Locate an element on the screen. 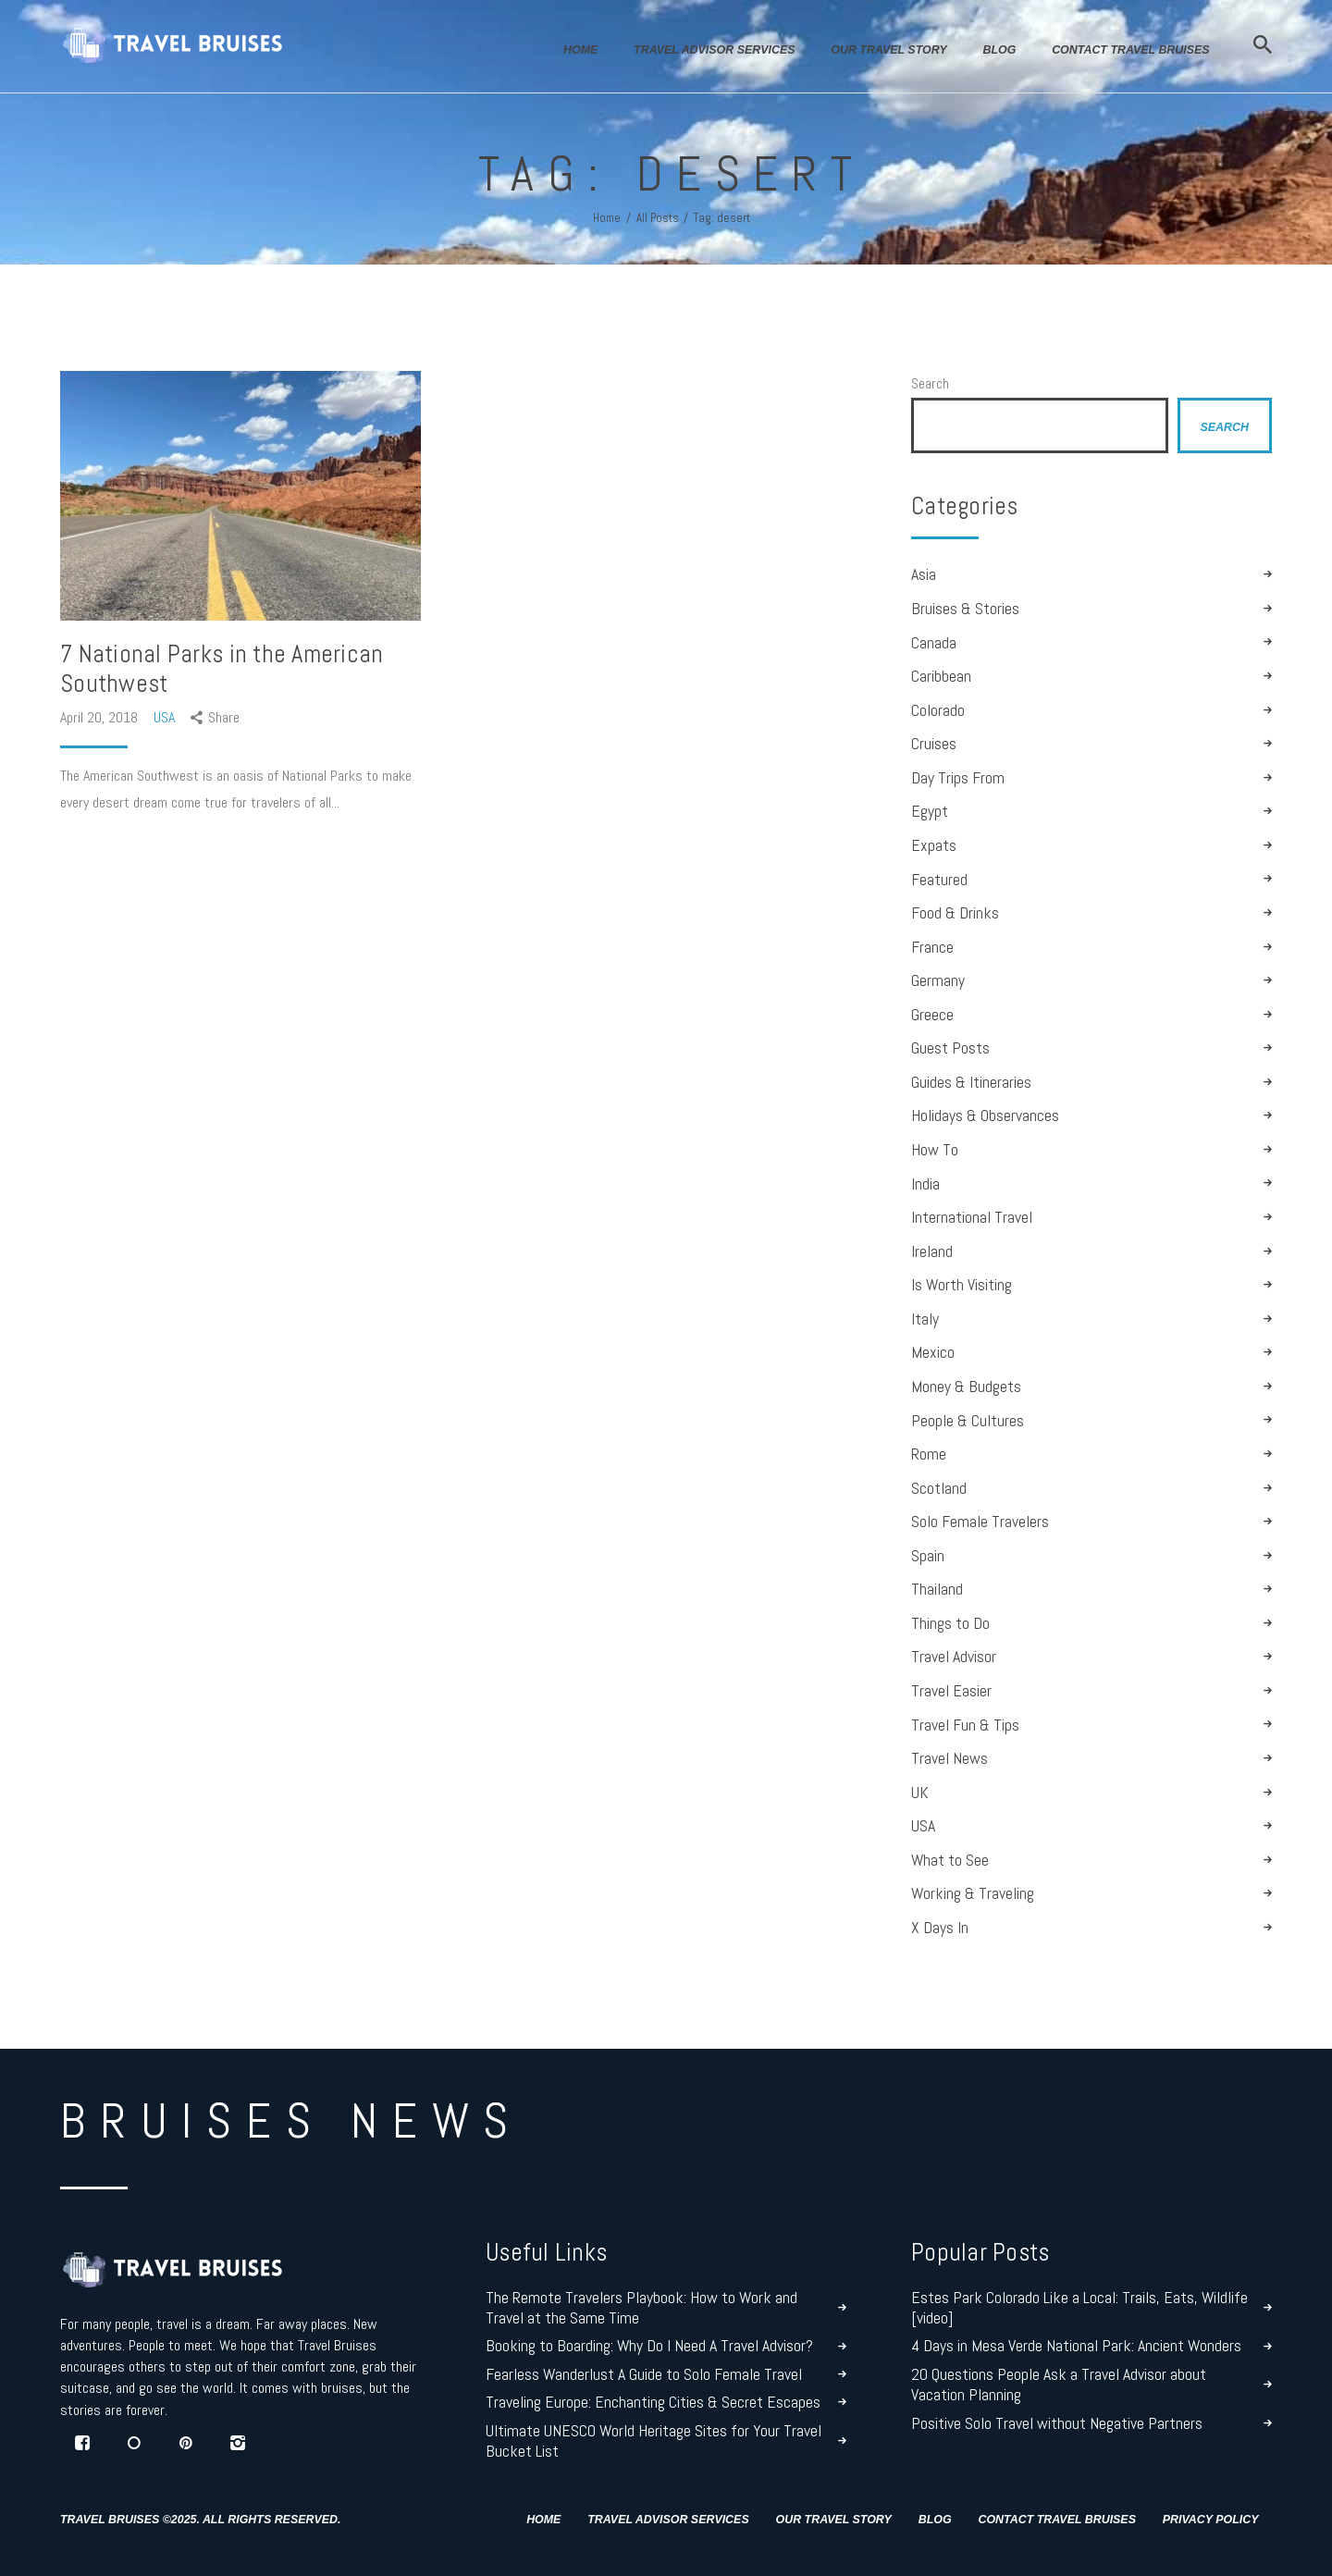 The width and height of the screenshot is (1332, 2576). Guides & Itineraries is located at coordinates (971, 1082).